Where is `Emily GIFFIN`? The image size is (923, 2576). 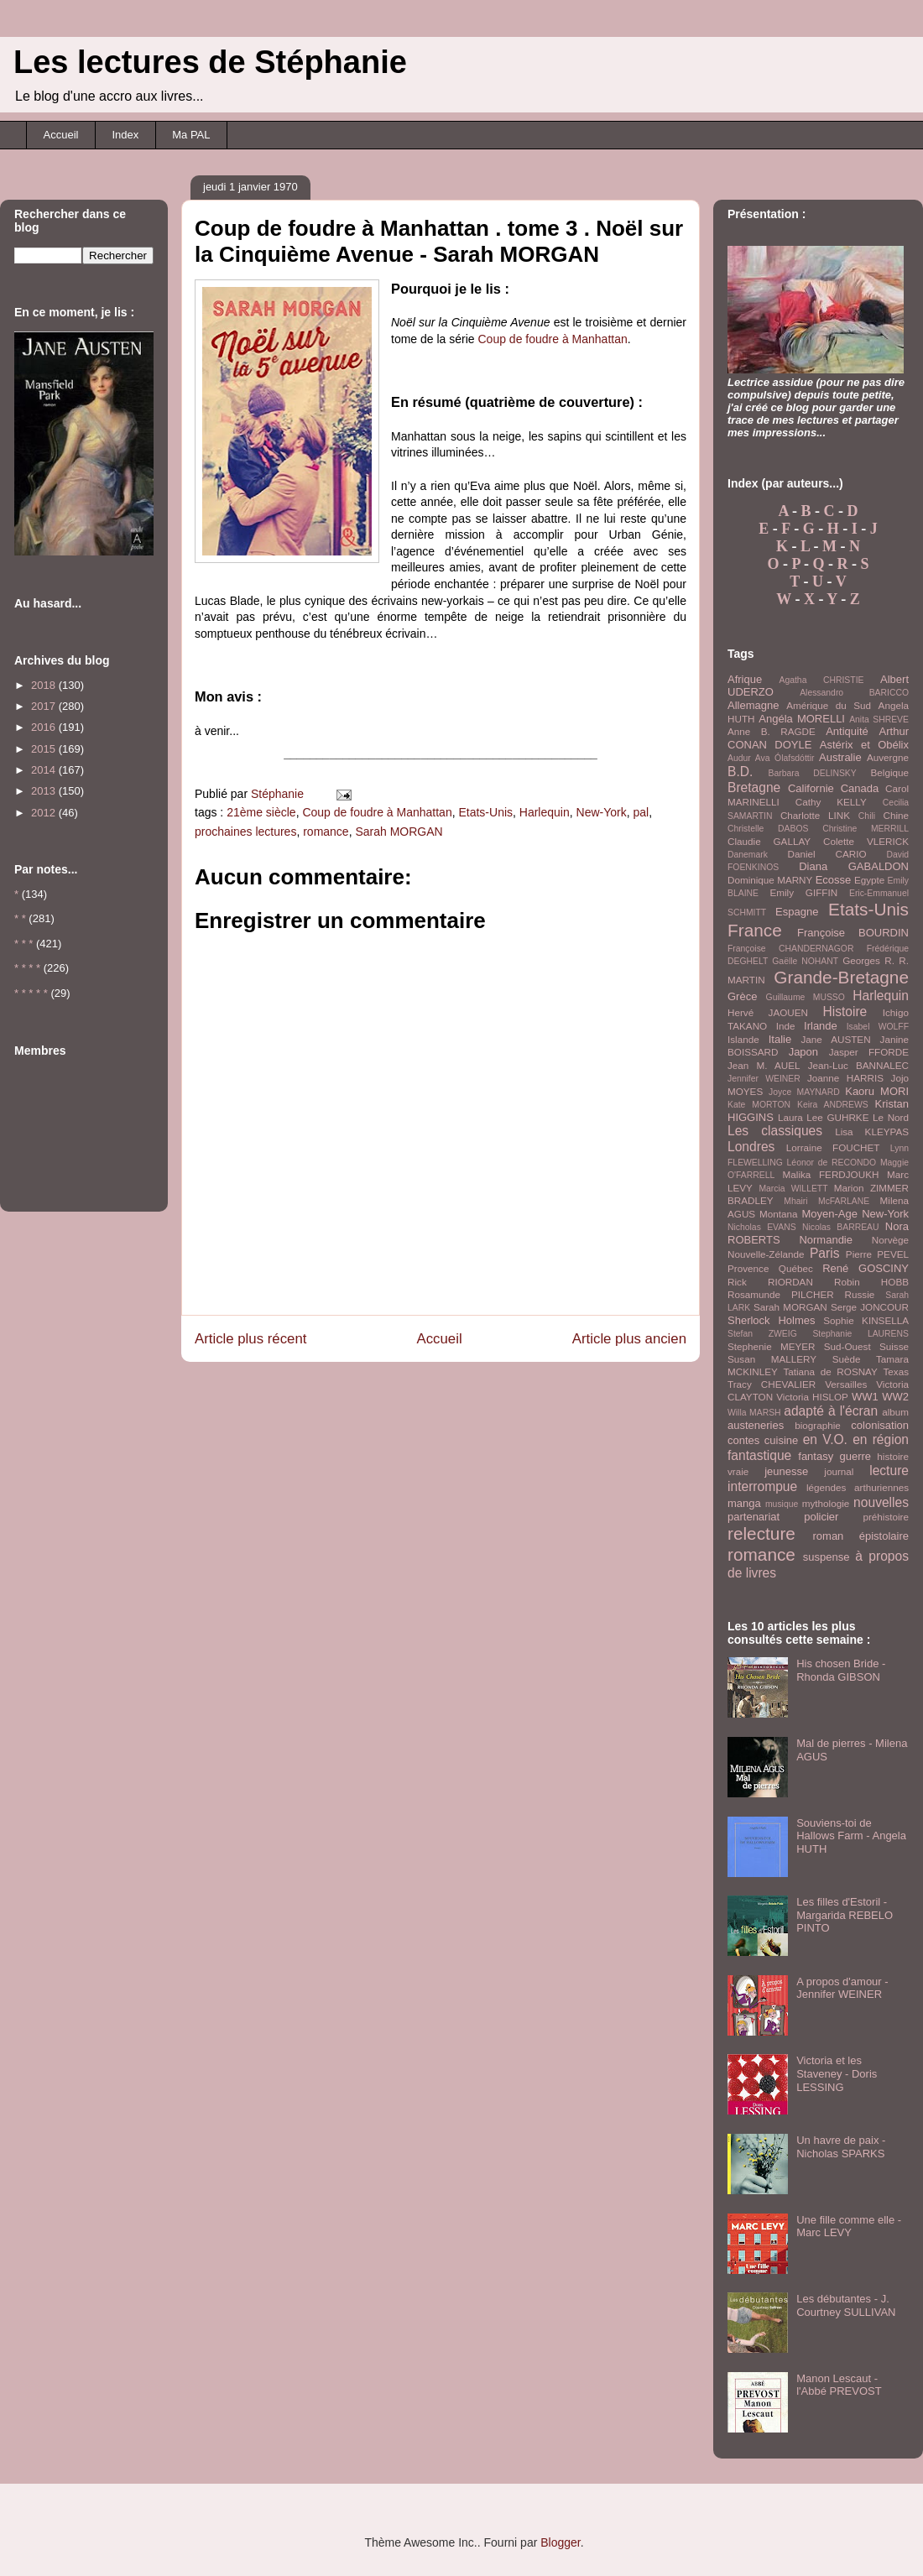
Emily GIFFIN is located at coordinates (803, 892).